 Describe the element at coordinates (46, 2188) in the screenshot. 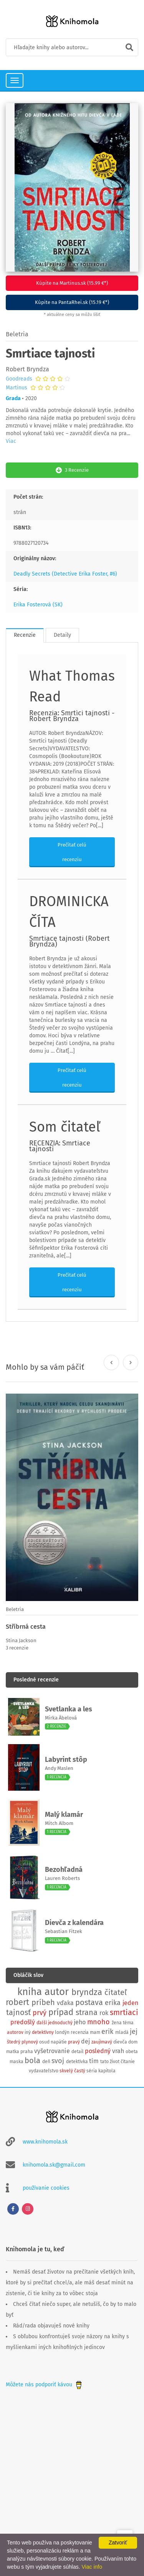

I see `používanie cookies` at that location.